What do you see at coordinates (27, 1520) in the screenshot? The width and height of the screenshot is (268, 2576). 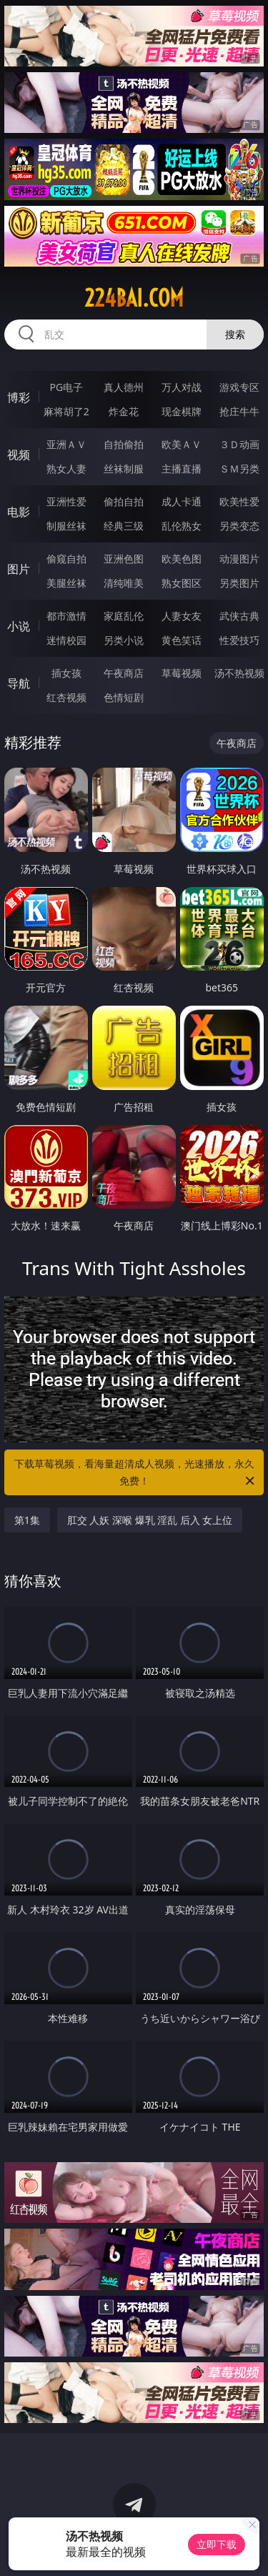 I see `第1集` at bounding box center [27, 1520].